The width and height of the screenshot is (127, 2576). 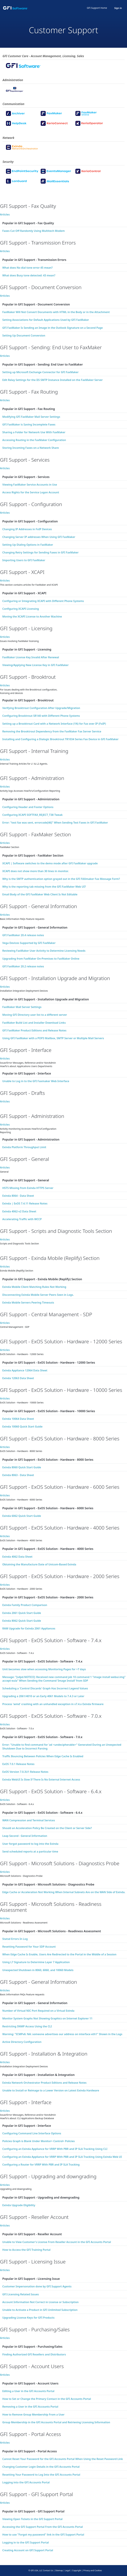 What do you see at coordinates (32, 815) in the screenshot?
I see `Configuring XCAPI SOFTFAX_REJECT_T38 Tweak` at bounding box center [32, 815].